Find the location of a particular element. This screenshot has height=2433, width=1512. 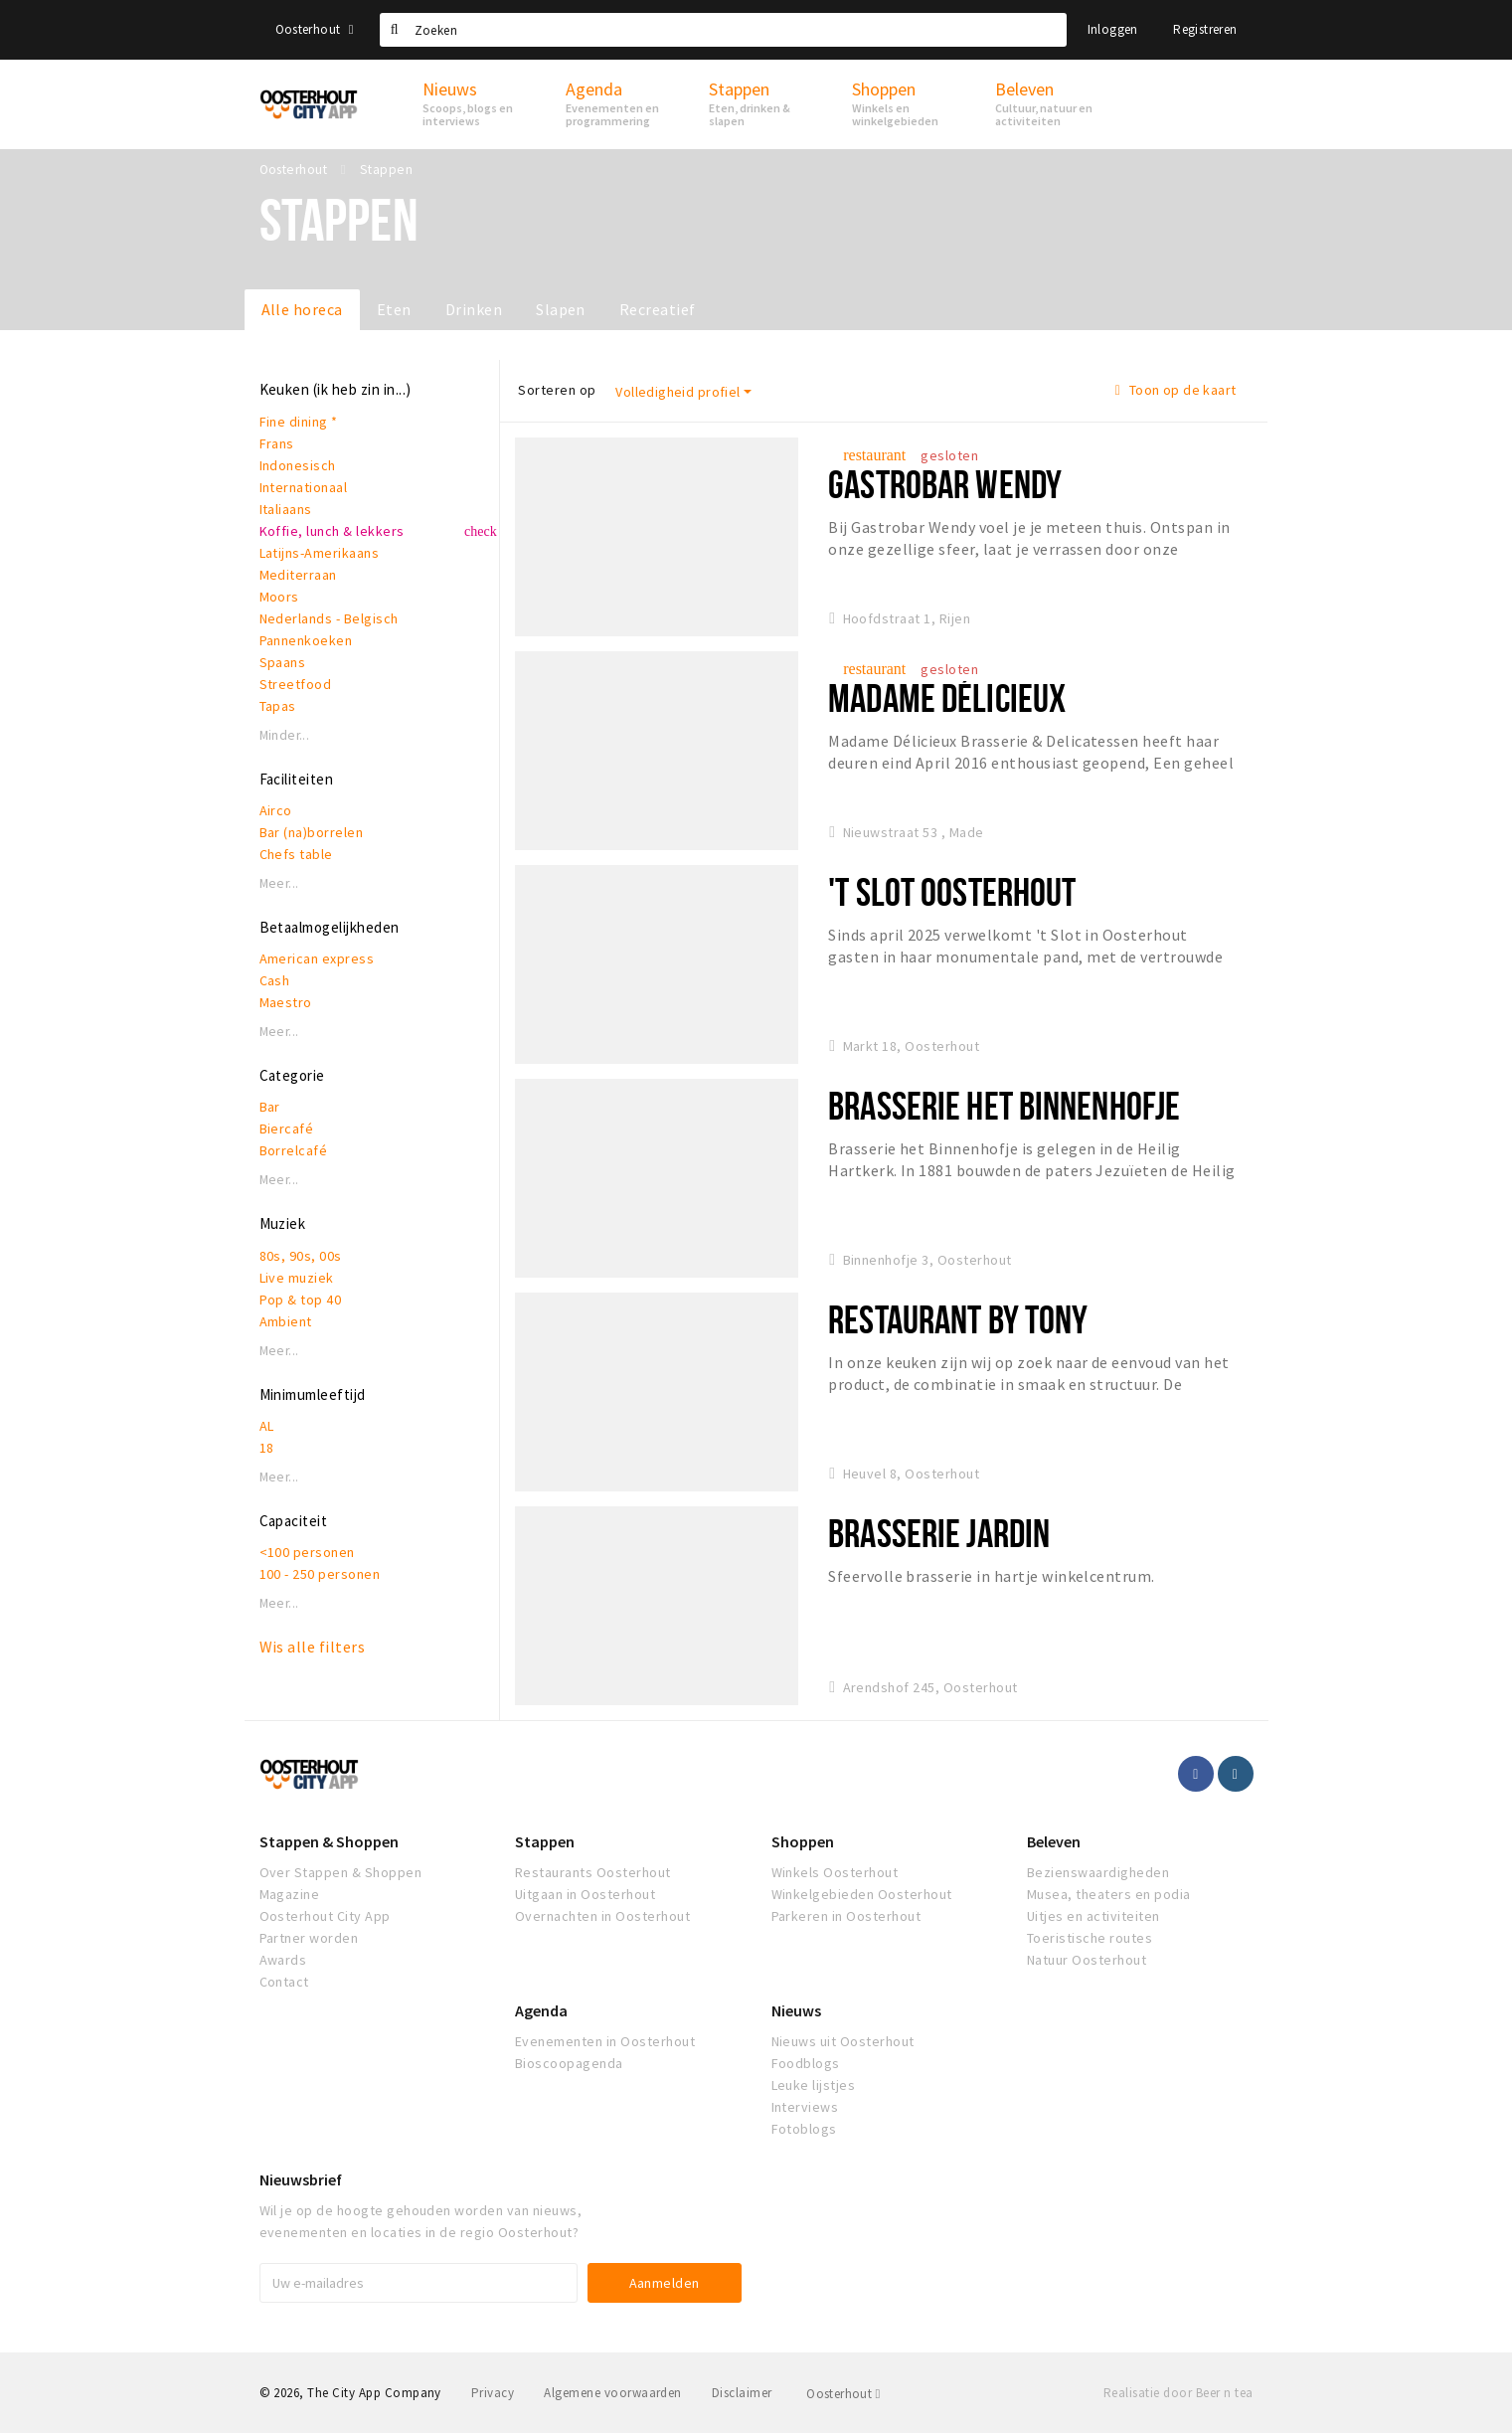

Natuur Oosterhout is located at coordinates (1086, 1960).